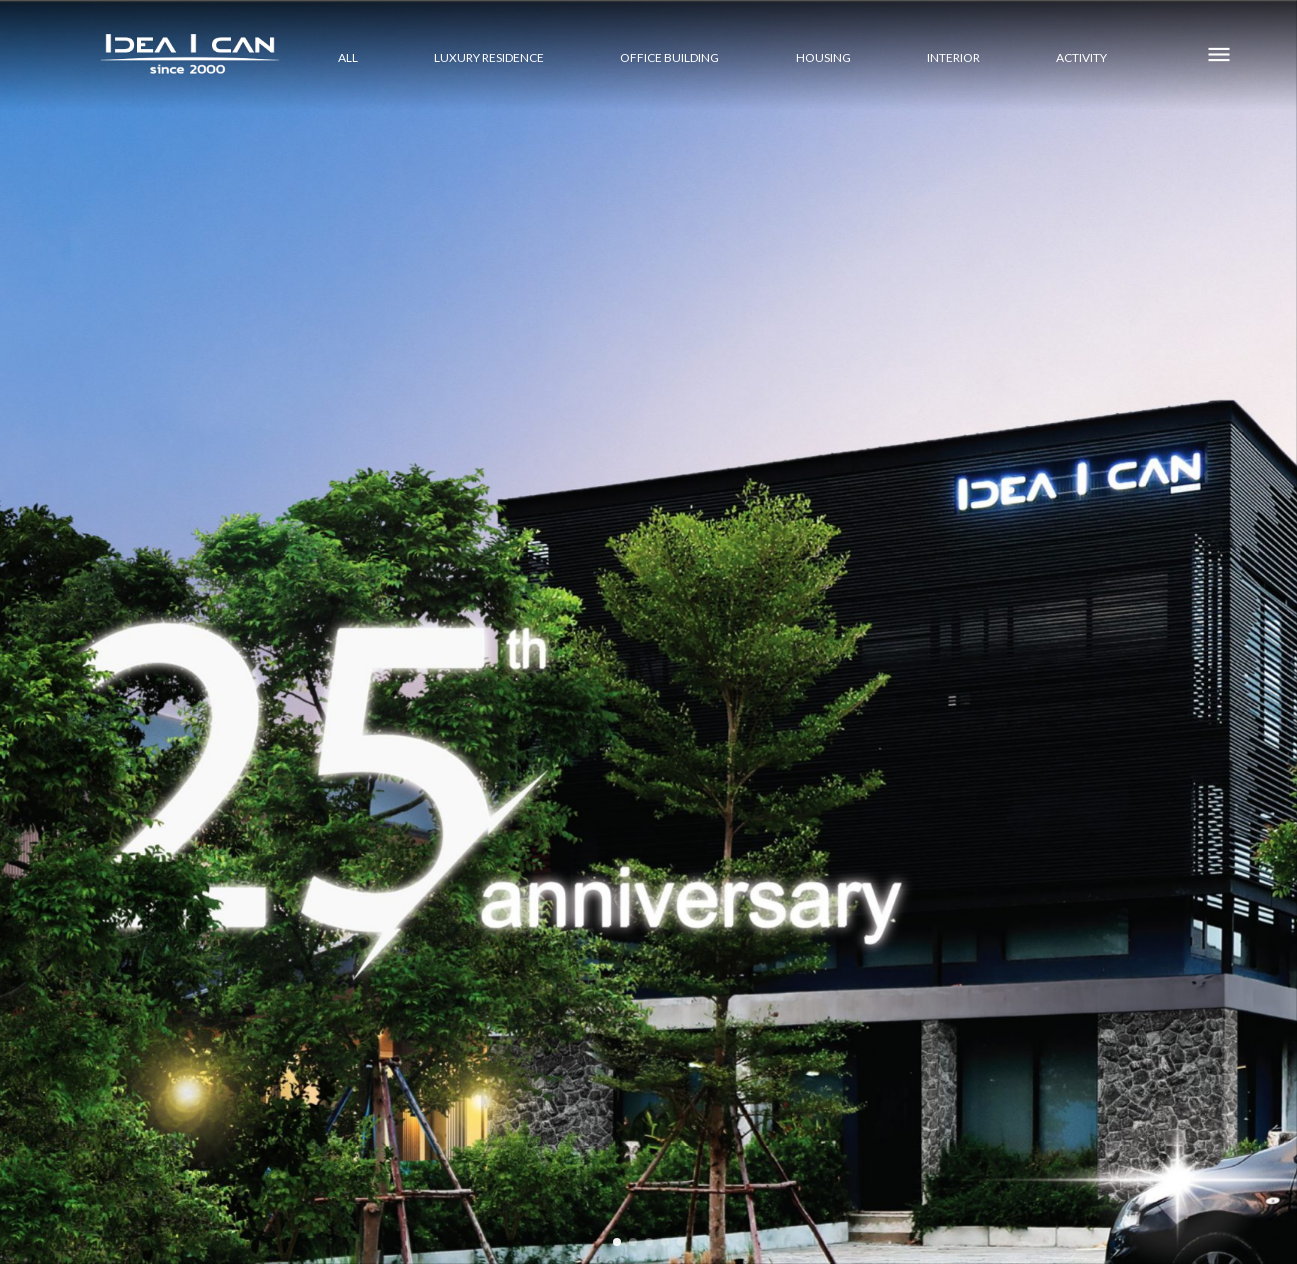 This screenshot has width=1297, height=1264. Describe the element at coordinates (669, 56) in the screenshot. I see `OFFICE BUILDING` at that location.